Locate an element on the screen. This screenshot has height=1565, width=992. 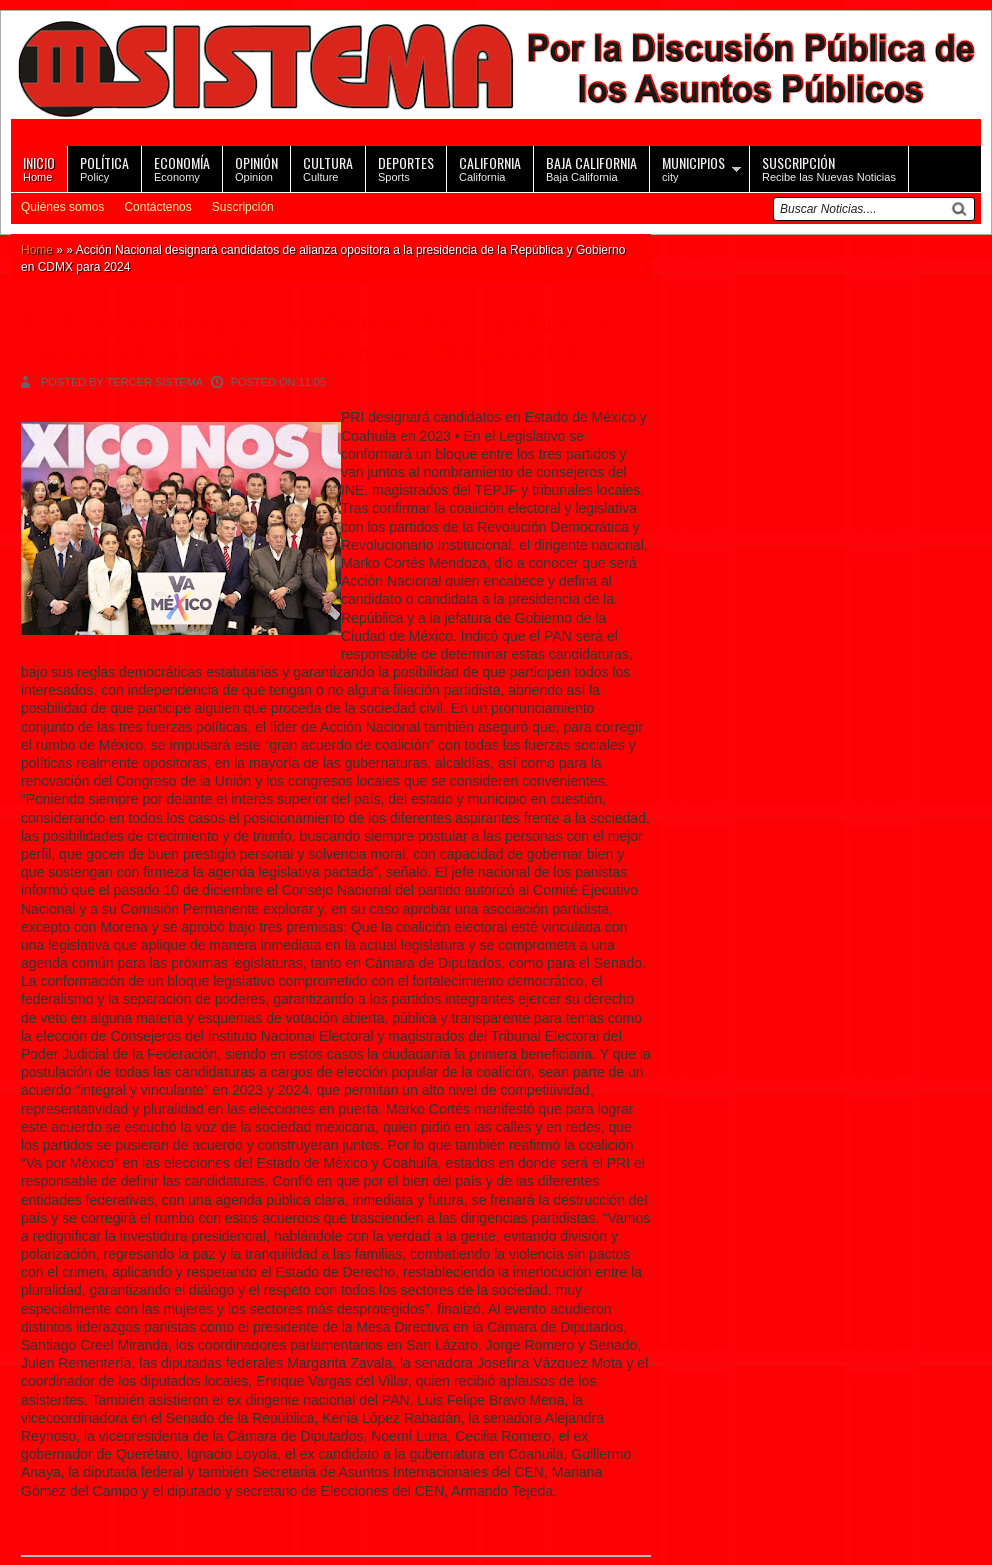
Policy is located at coordinates (104, 167).